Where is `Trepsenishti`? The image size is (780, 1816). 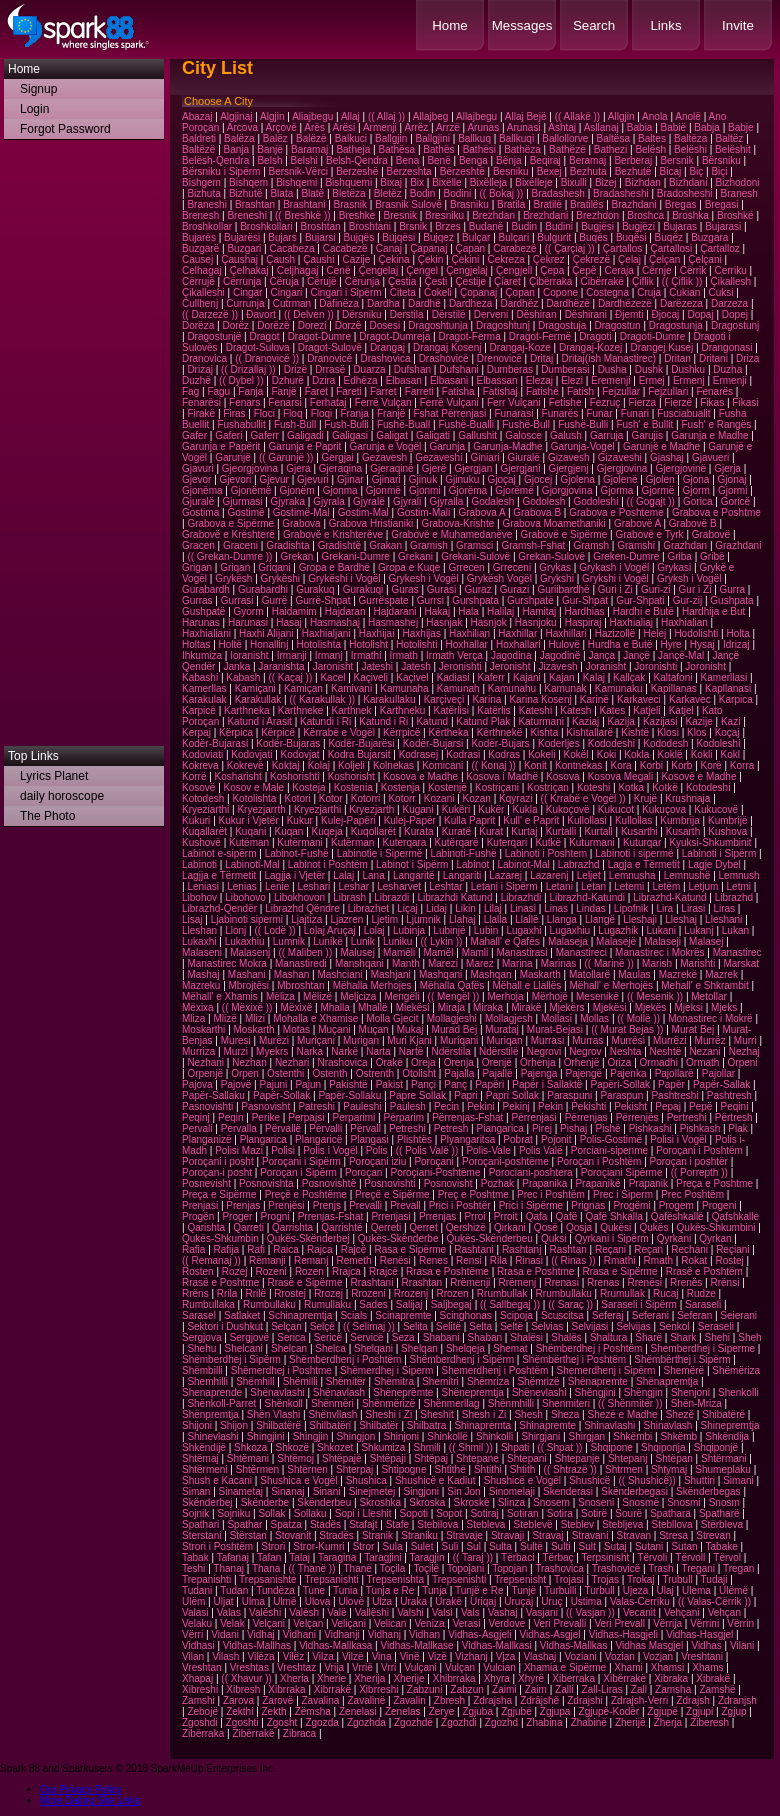 Trepsenishti is located at coordinates (459, 1579).